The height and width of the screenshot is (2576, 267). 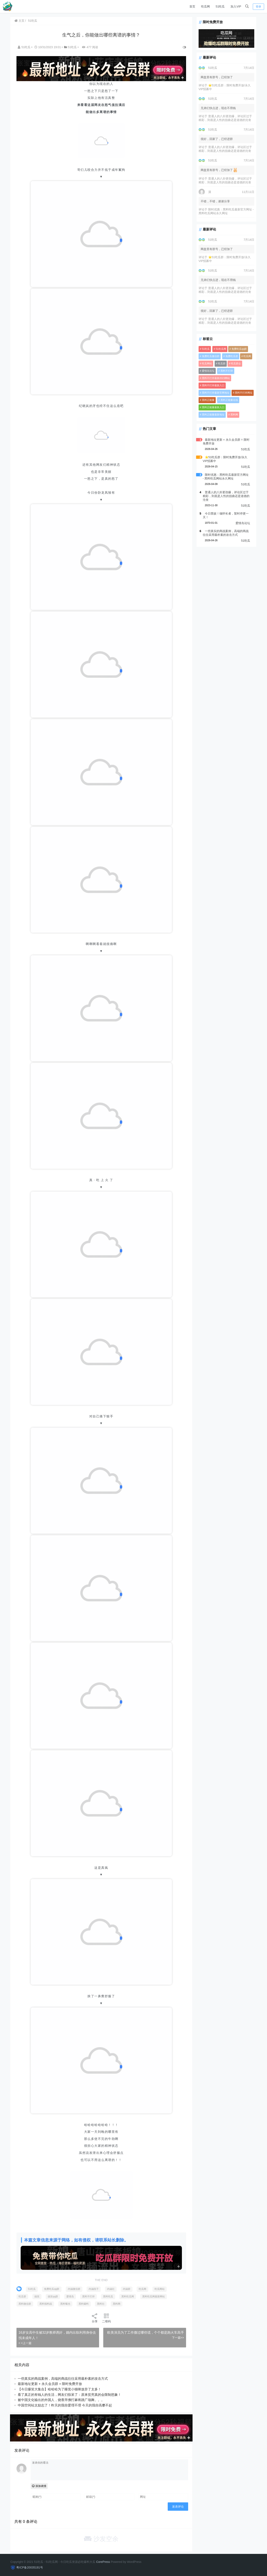 What do you see at coordinates (154, 2295) in the screenshot?
I see `黑料吃瓜网最新网站` at bounding box center [154, 2295].